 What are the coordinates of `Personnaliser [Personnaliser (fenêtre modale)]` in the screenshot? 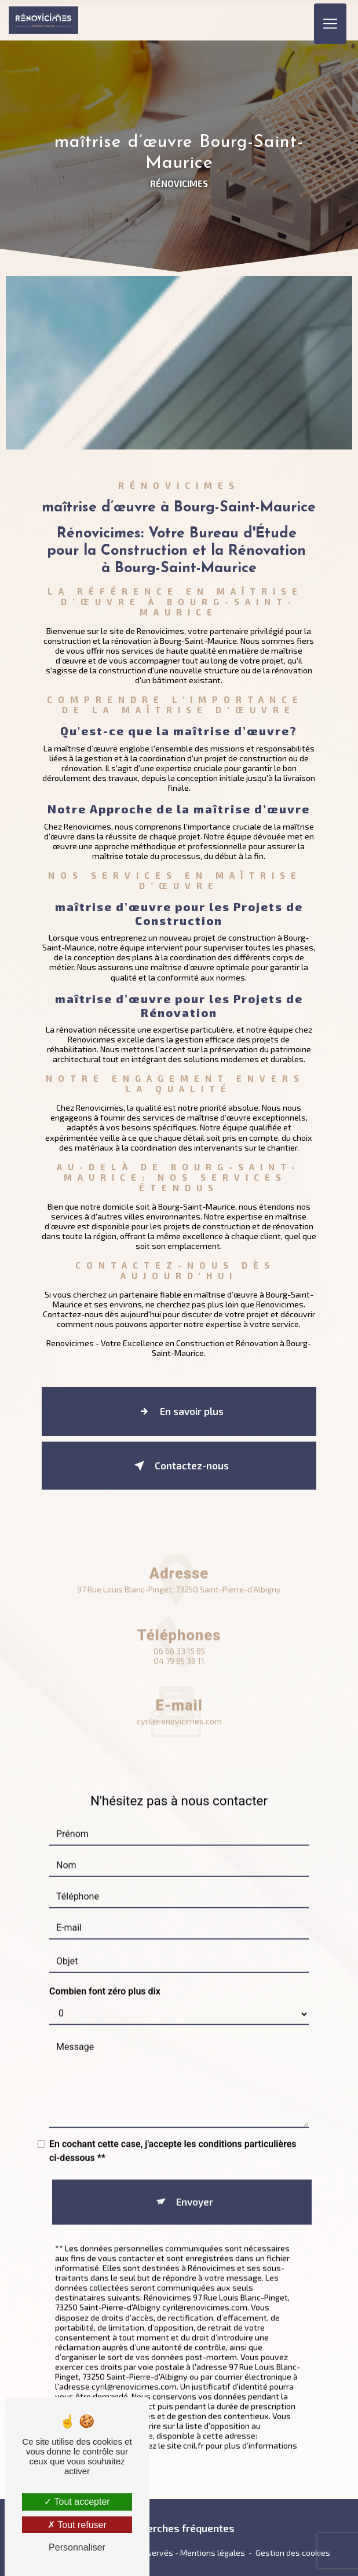 It's located at (77, 2547).